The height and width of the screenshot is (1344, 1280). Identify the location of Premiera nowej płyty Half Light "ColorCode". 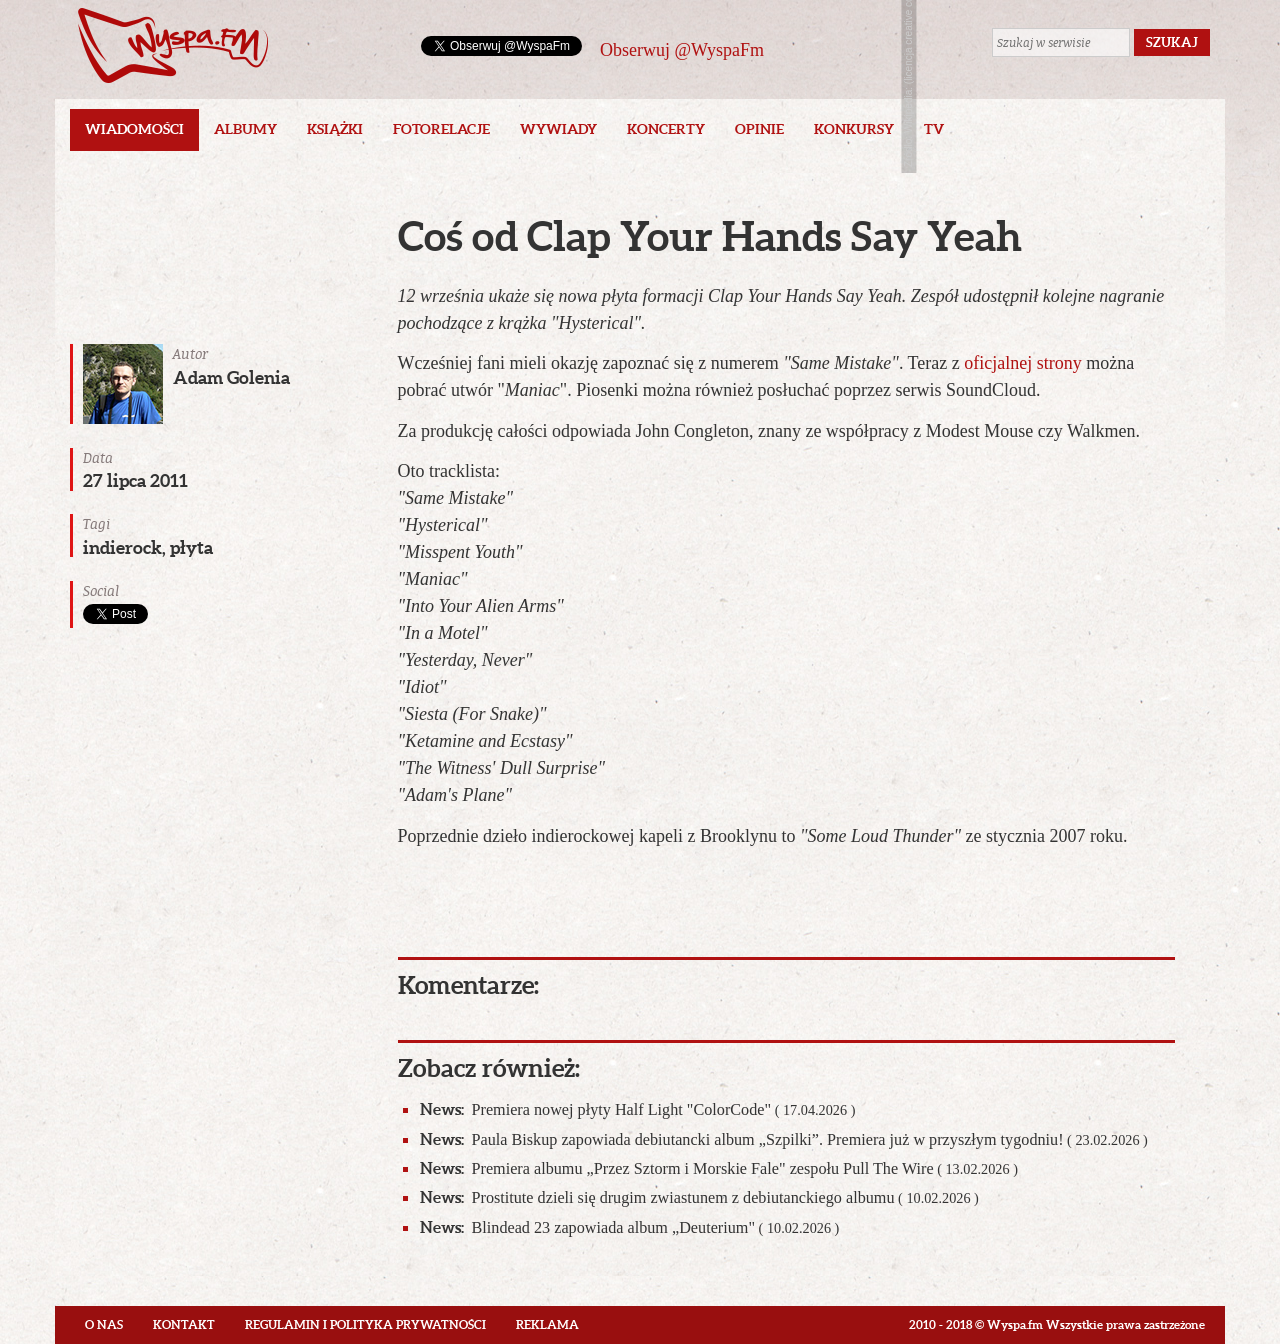
(638, 1109).